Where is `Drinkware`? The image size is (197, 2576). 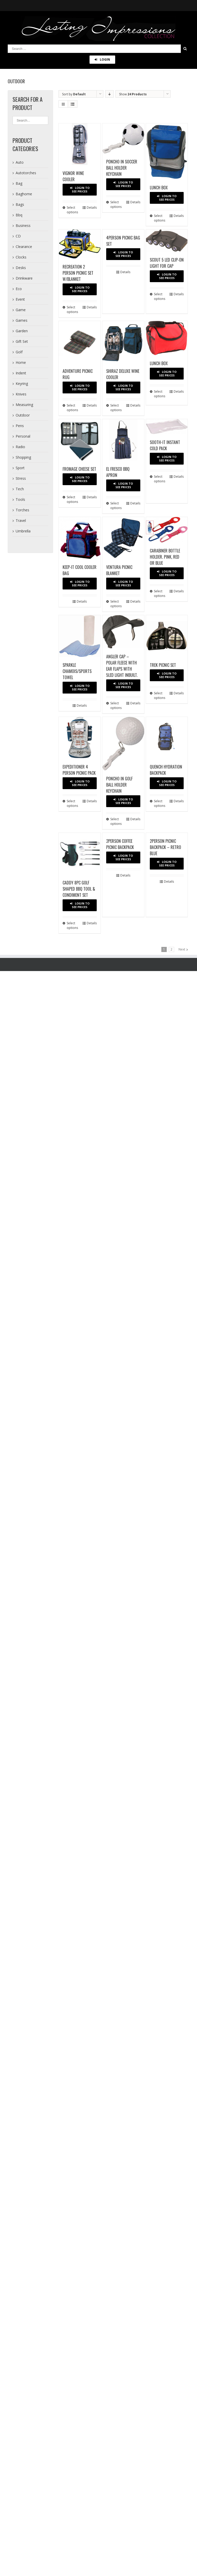
Drinkware is located at coordinates (24, 278).